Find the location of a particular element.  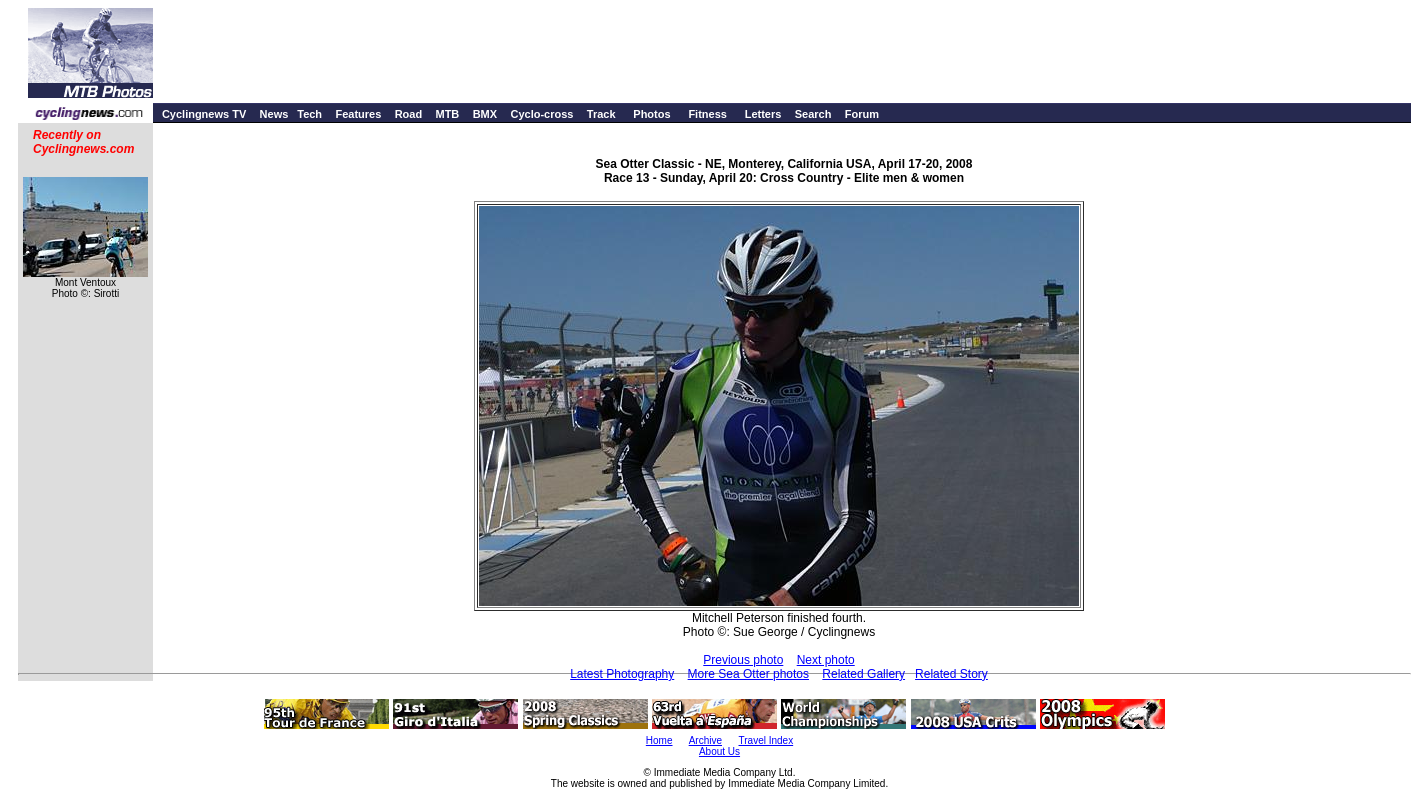

Fitness is located at coordinates (707, 114).